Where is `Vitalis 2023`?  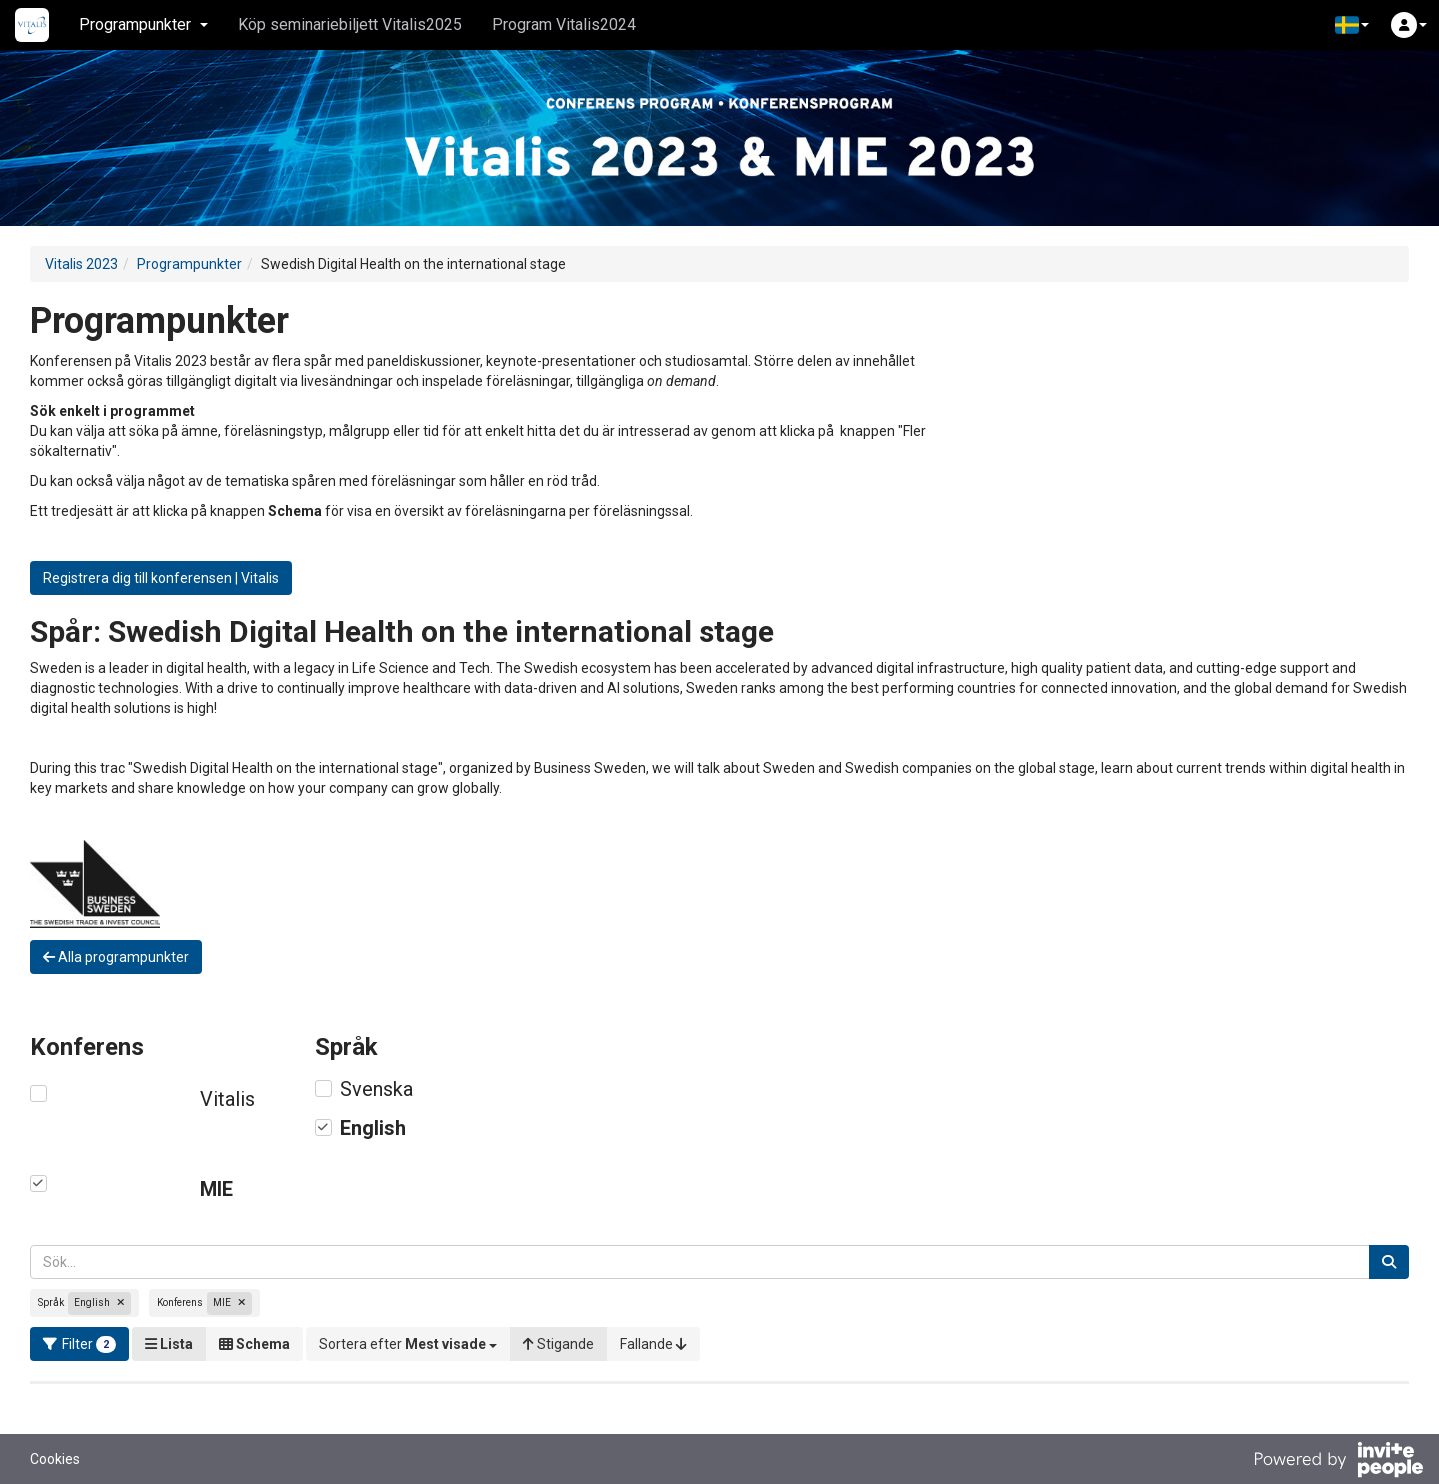 Vitalis 2023 is located at coordinates (81, 264).